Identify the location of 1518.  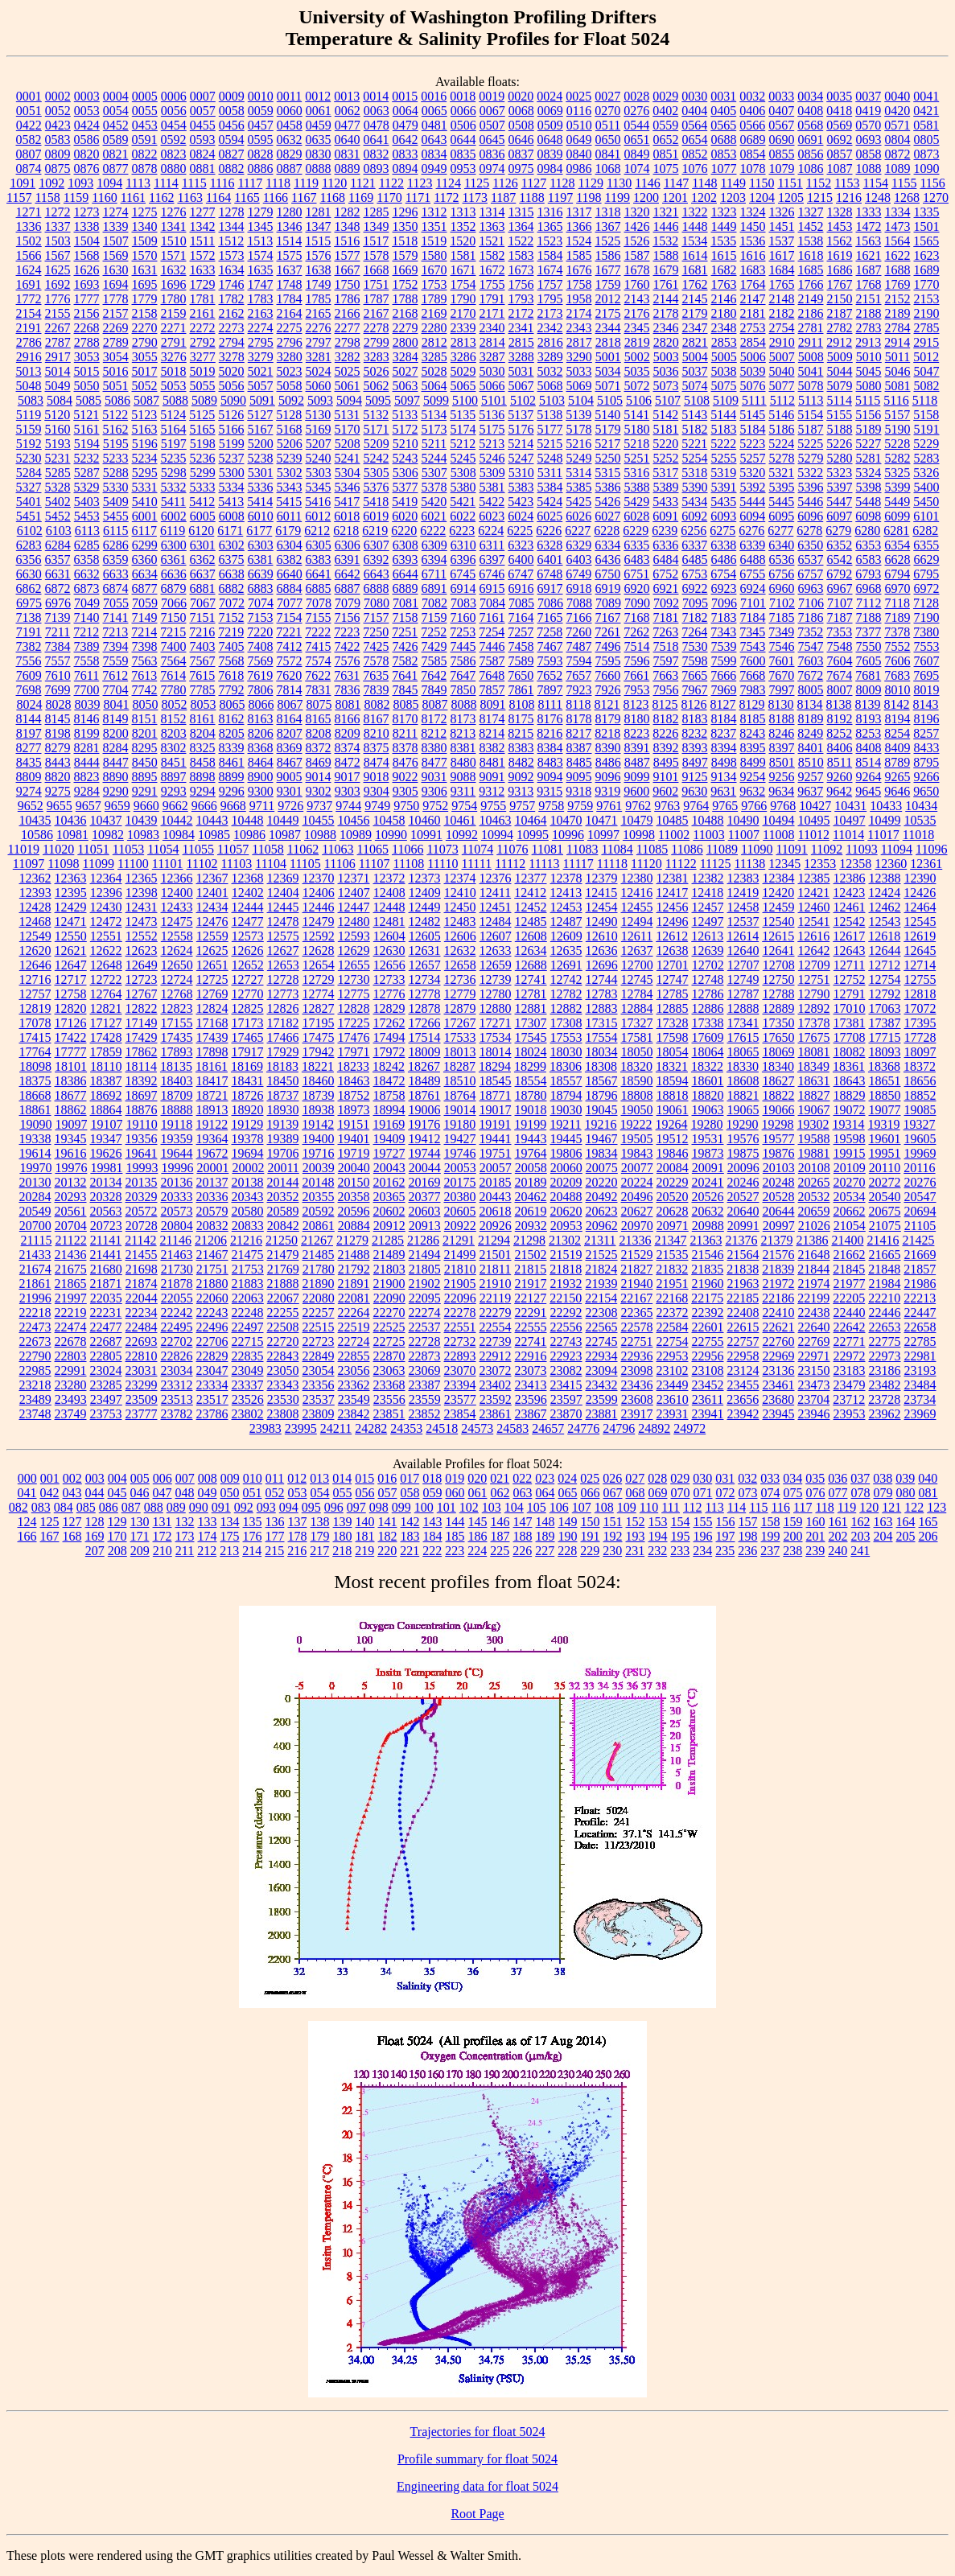
(405, 241).